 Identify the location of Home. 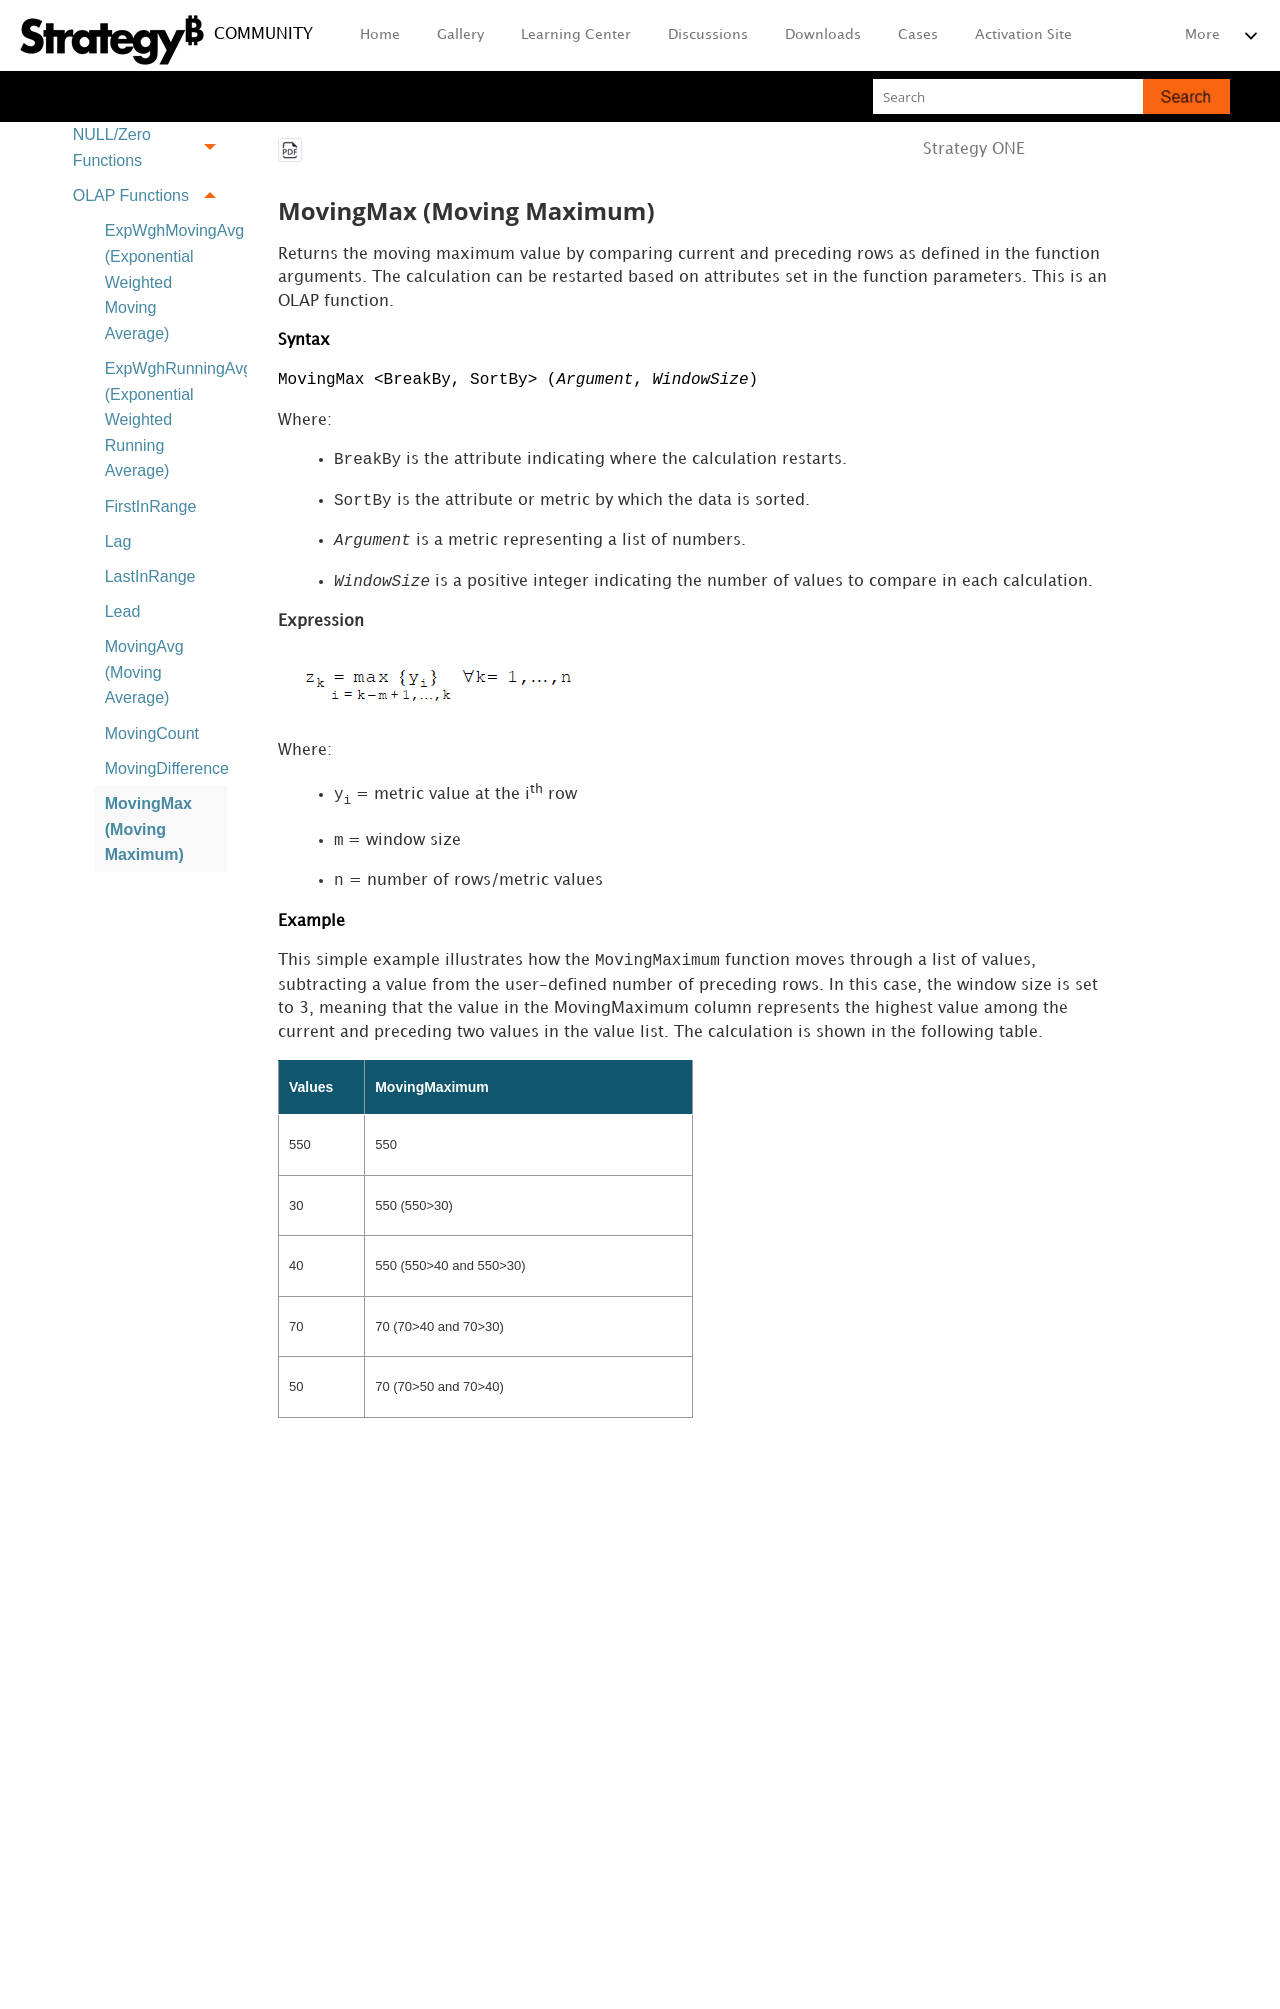
(380, 34).